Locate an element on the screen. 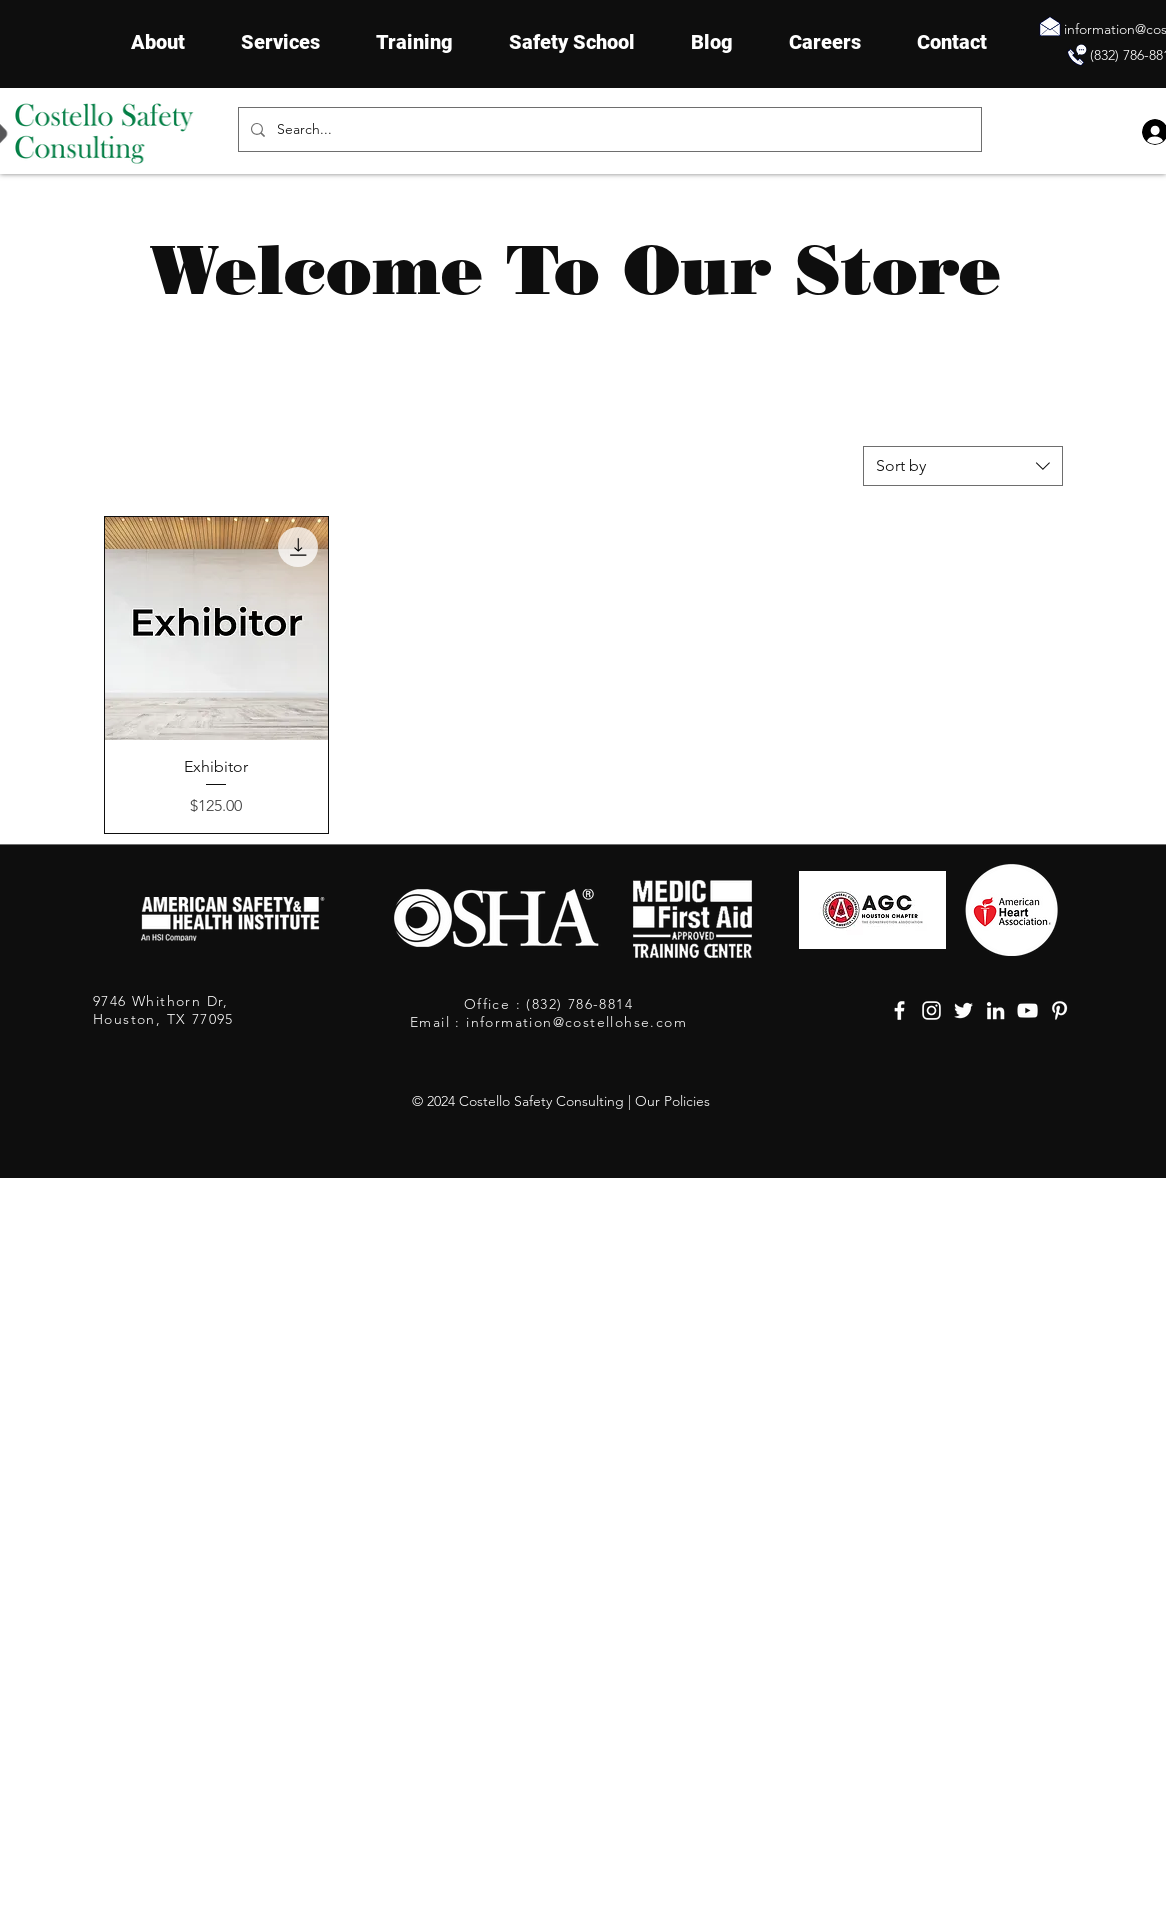 The image size is (1166, 1923). [Twitter, safety consultants houston, safety companies in houston texas] is located at coordinates (963, 1010).